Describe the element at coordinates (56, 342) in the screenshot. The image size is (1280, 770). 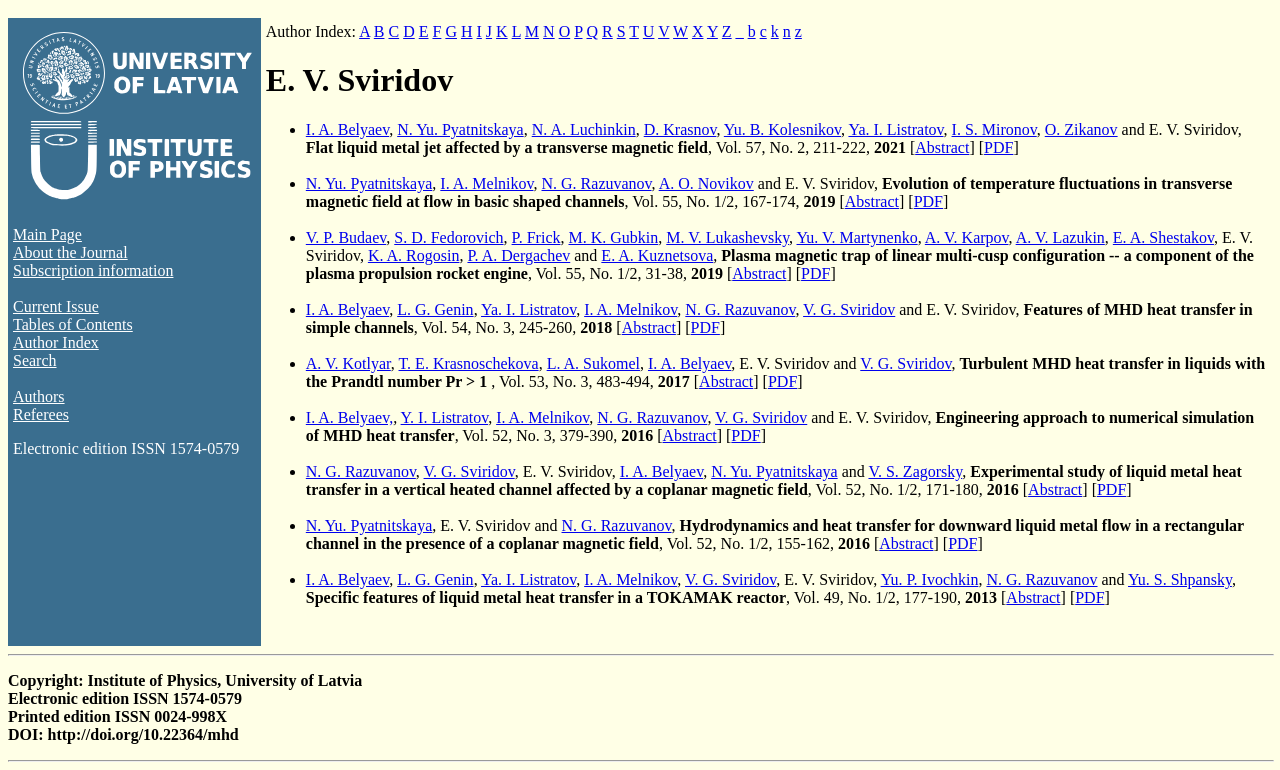
I see `Author Index` at that location.